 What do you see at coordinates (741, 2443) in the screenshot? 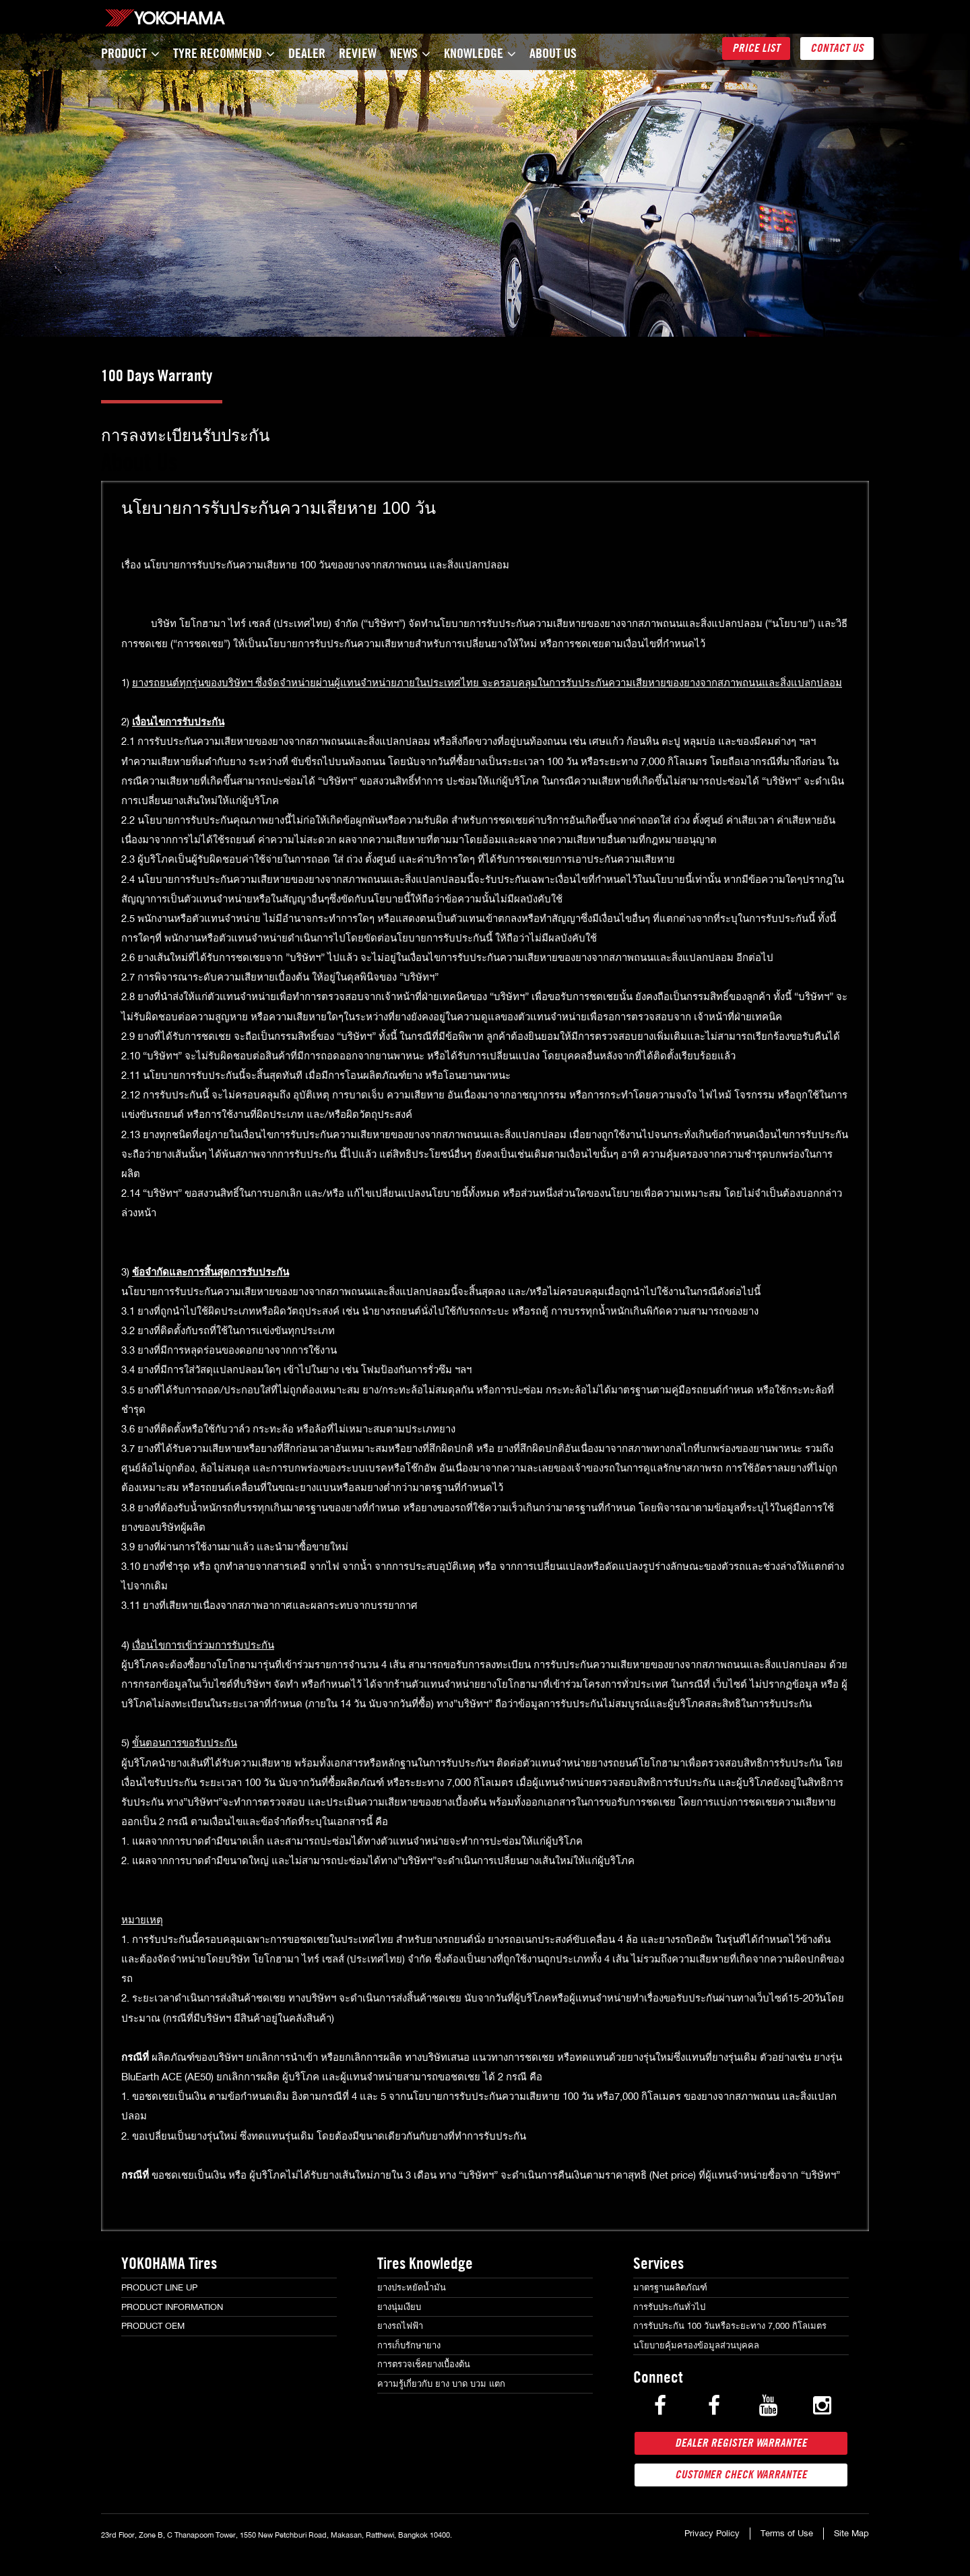
I see `Dealer Register Warrantee` at bounding box center [741, 2443].